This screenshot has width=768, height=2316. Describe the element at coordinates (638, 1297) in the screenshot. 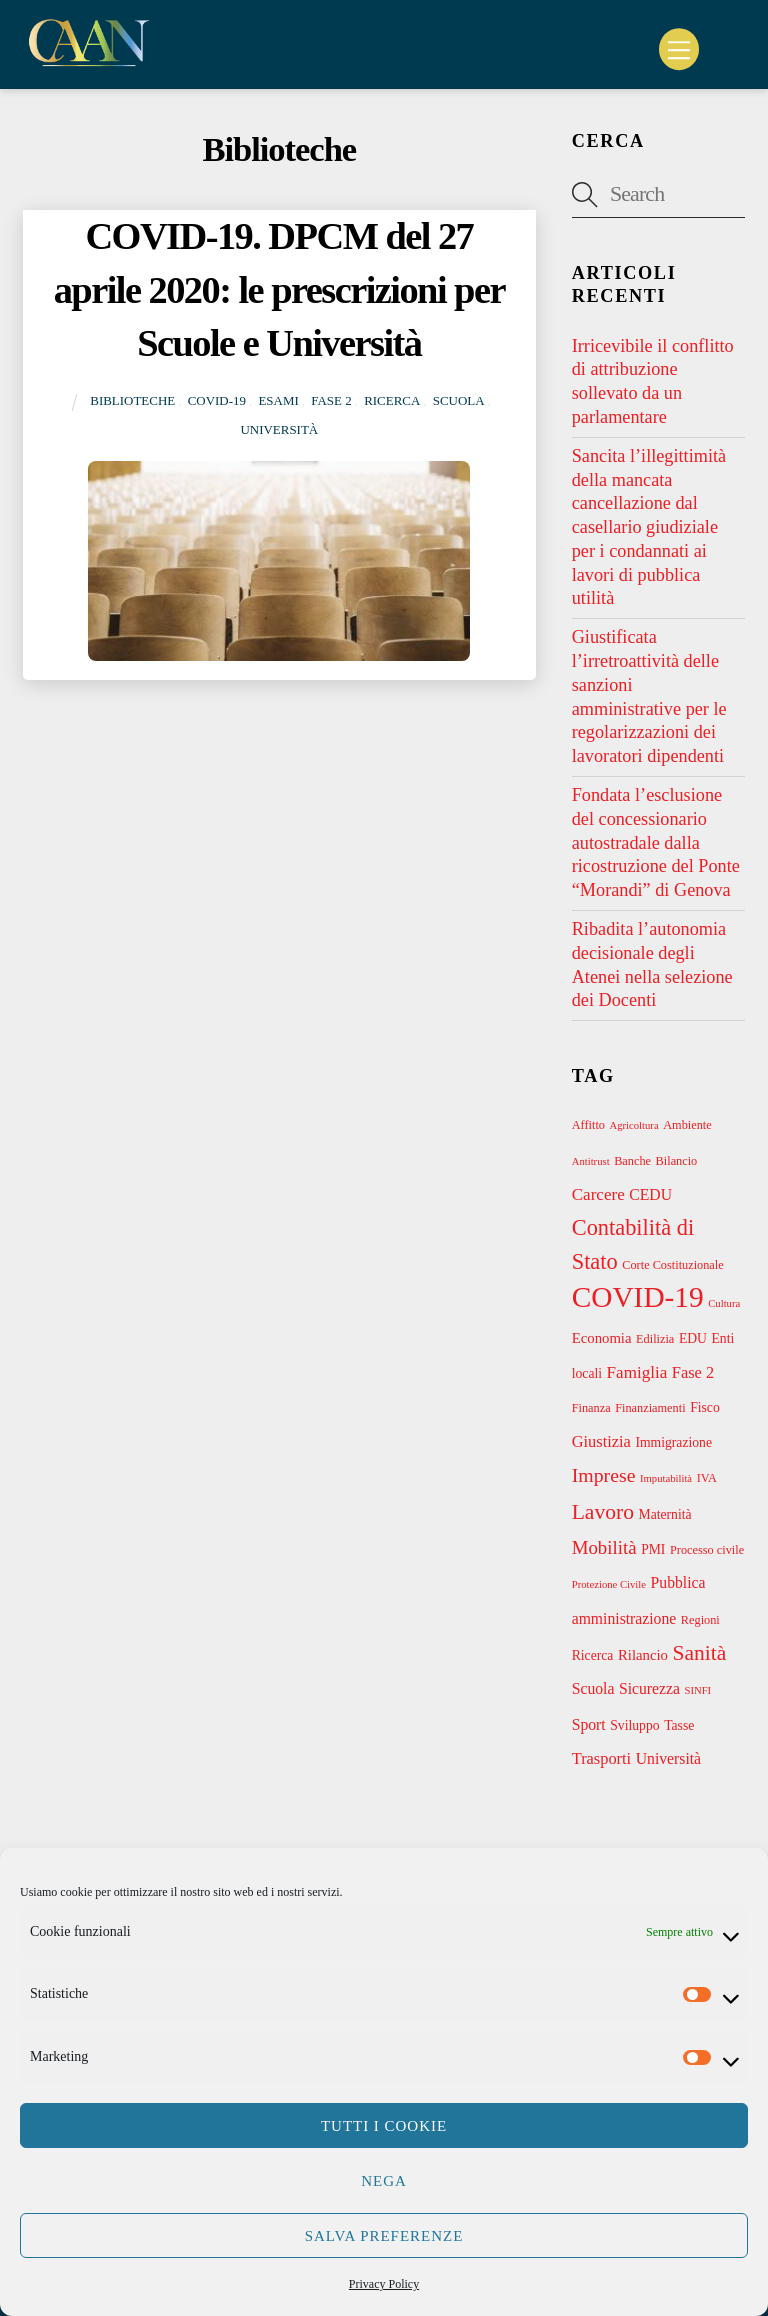

I see `COVID-19 [COVID-19 (69 elementi)]` at that location.